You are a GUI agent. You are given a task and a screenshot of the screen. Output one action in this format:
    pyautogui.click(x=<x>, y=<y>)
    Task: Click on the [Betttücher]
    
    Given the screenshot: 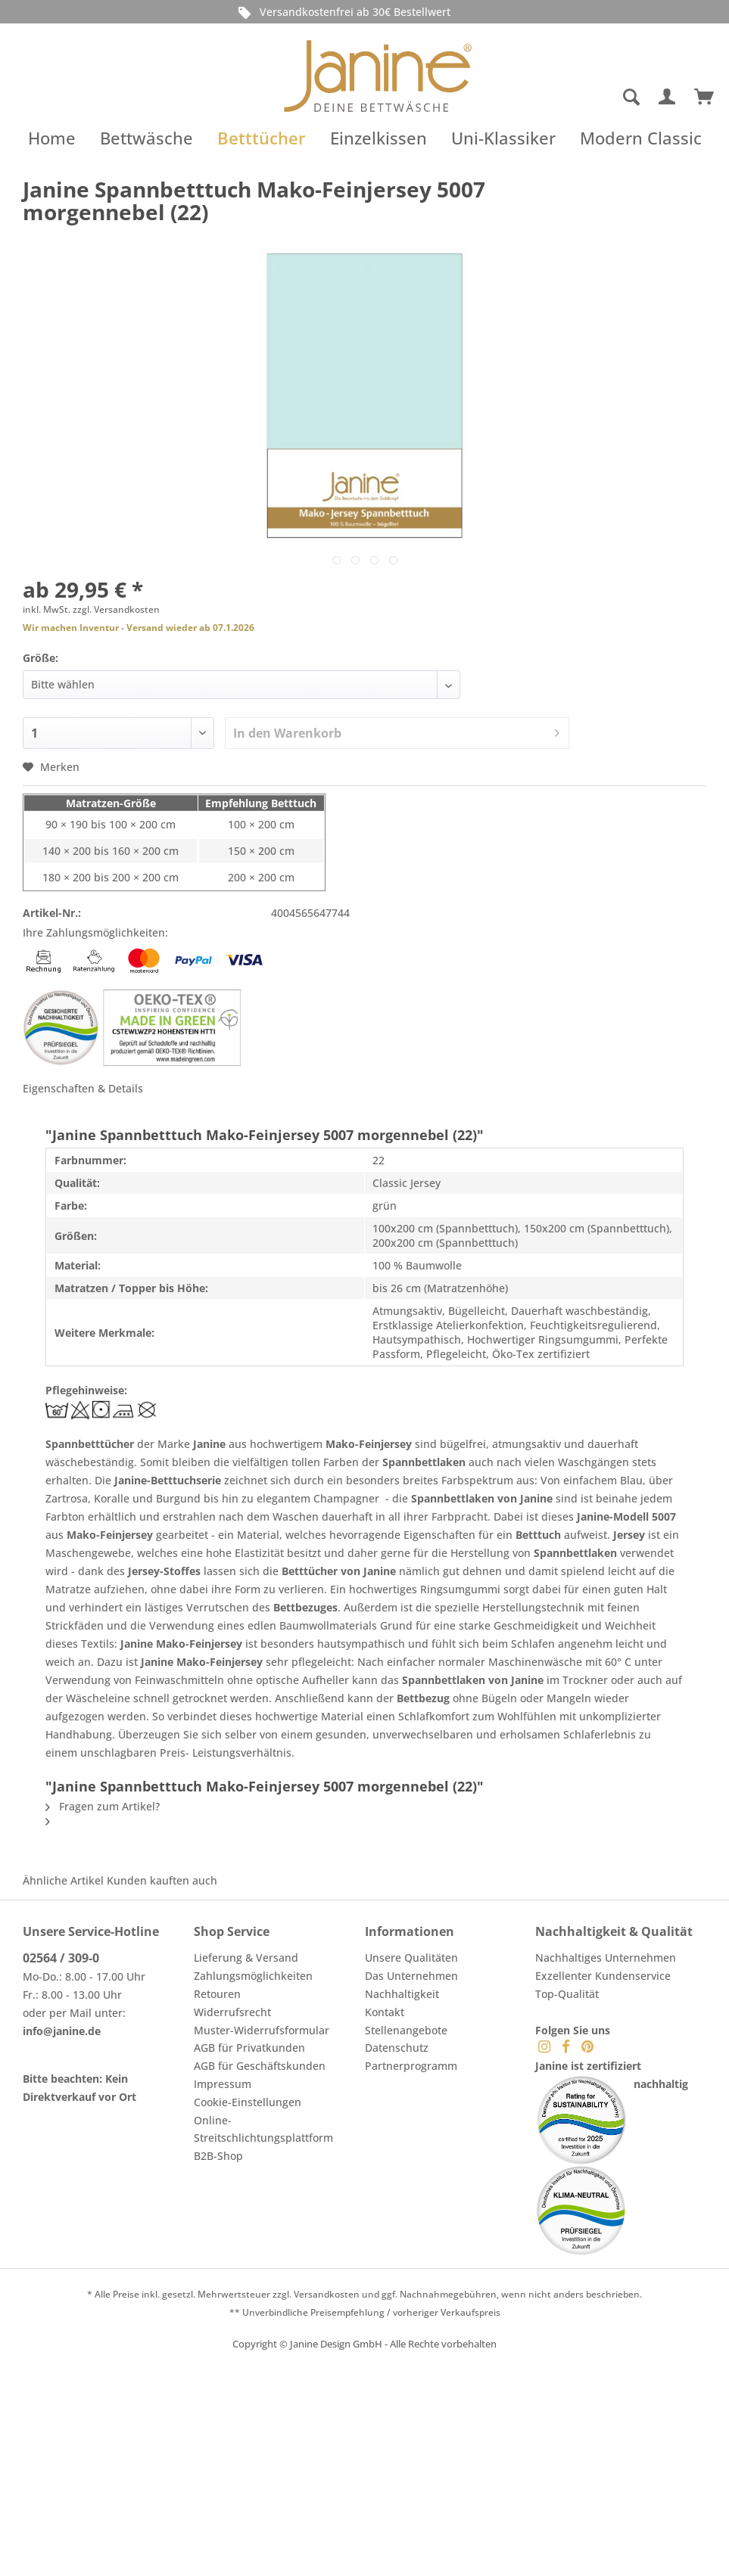 What is the action you would take?
    pyautogui.click(x=261, y=137)
    